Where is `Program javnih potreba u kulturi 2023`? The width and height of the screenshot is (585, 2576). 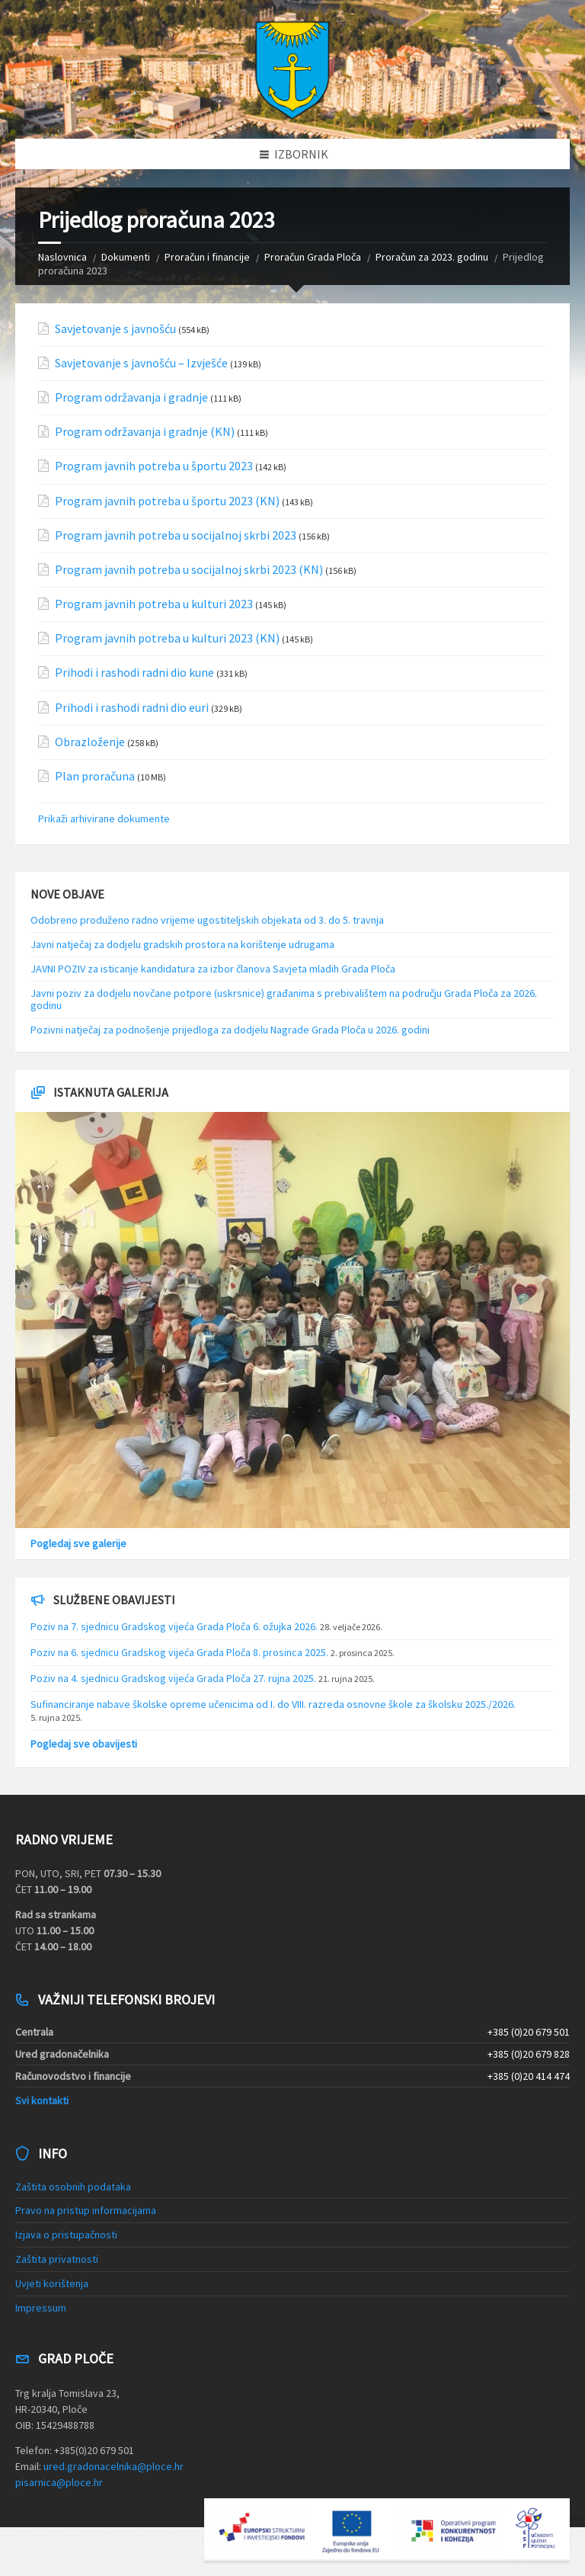 Program javnih potreba u kulturi 2023 is located at coordinates (154, 604).